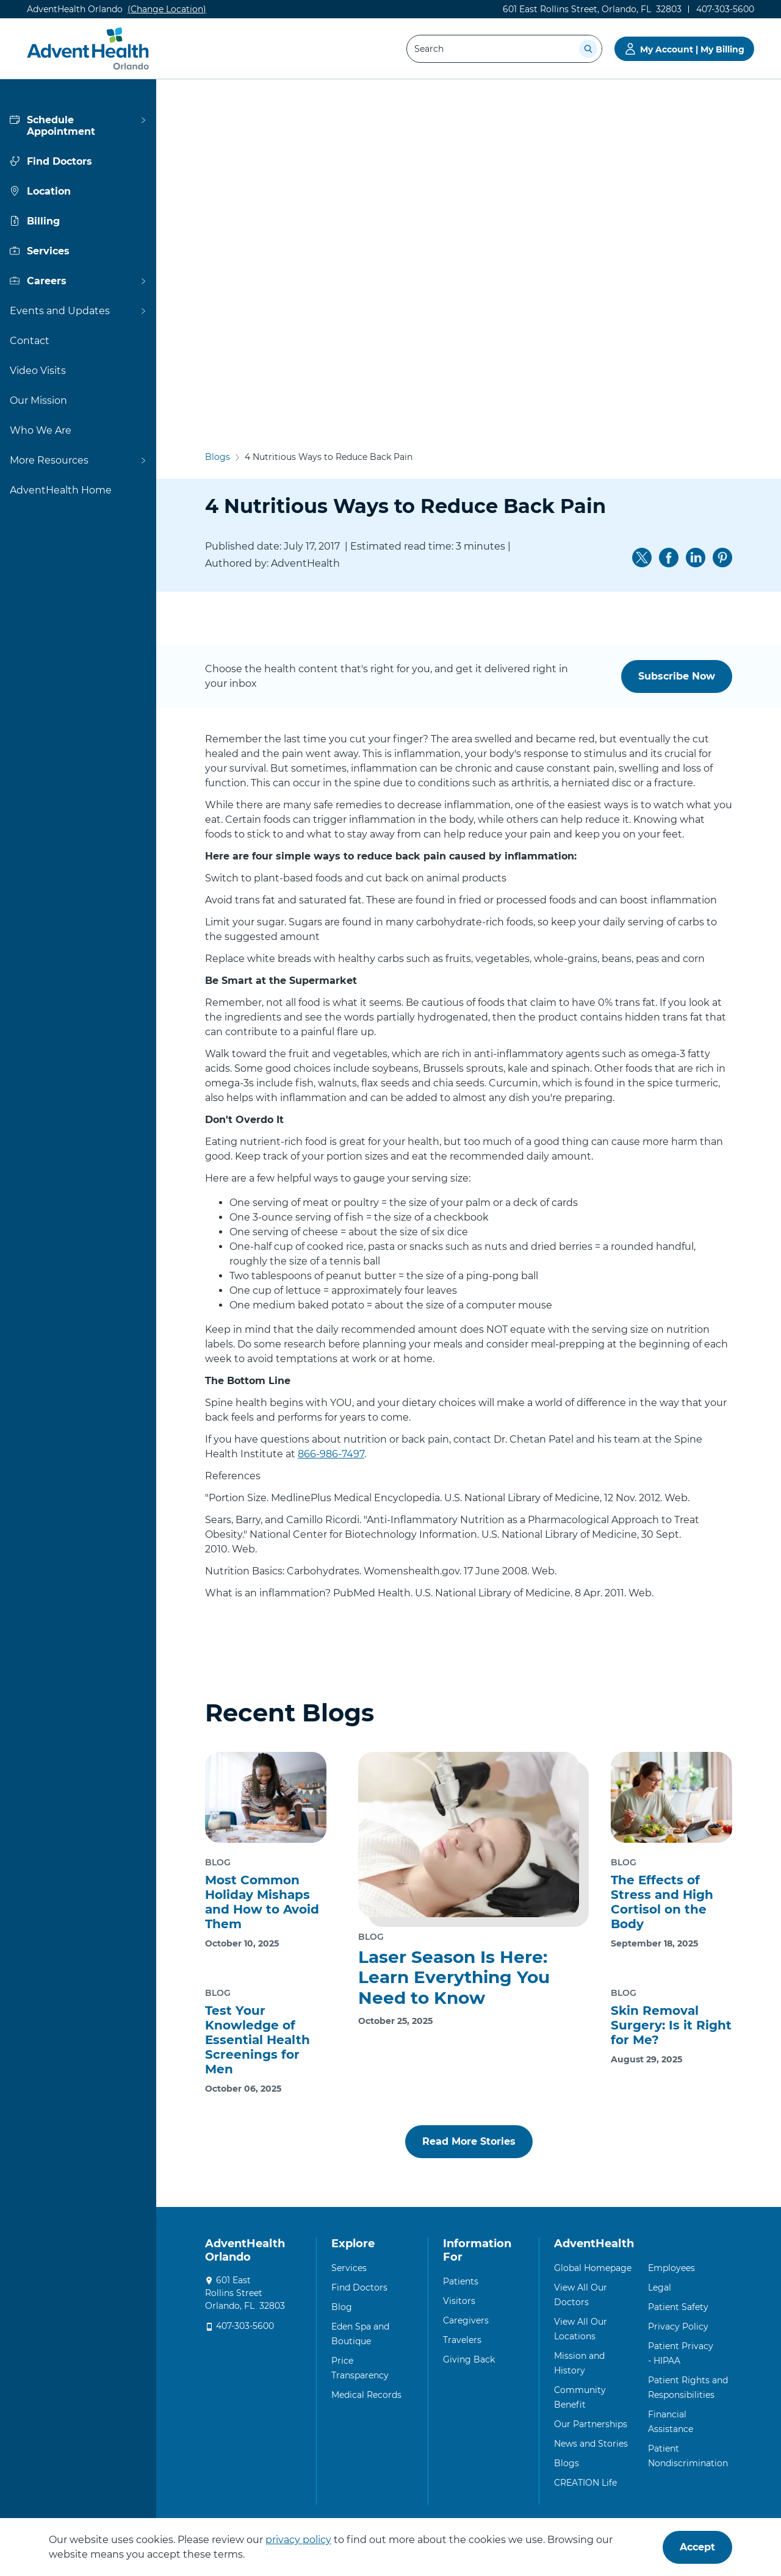  What do you see at coordinates (462, 2339) in the screenshot?
I see `Travelers` at bounding box center [462, 2339].